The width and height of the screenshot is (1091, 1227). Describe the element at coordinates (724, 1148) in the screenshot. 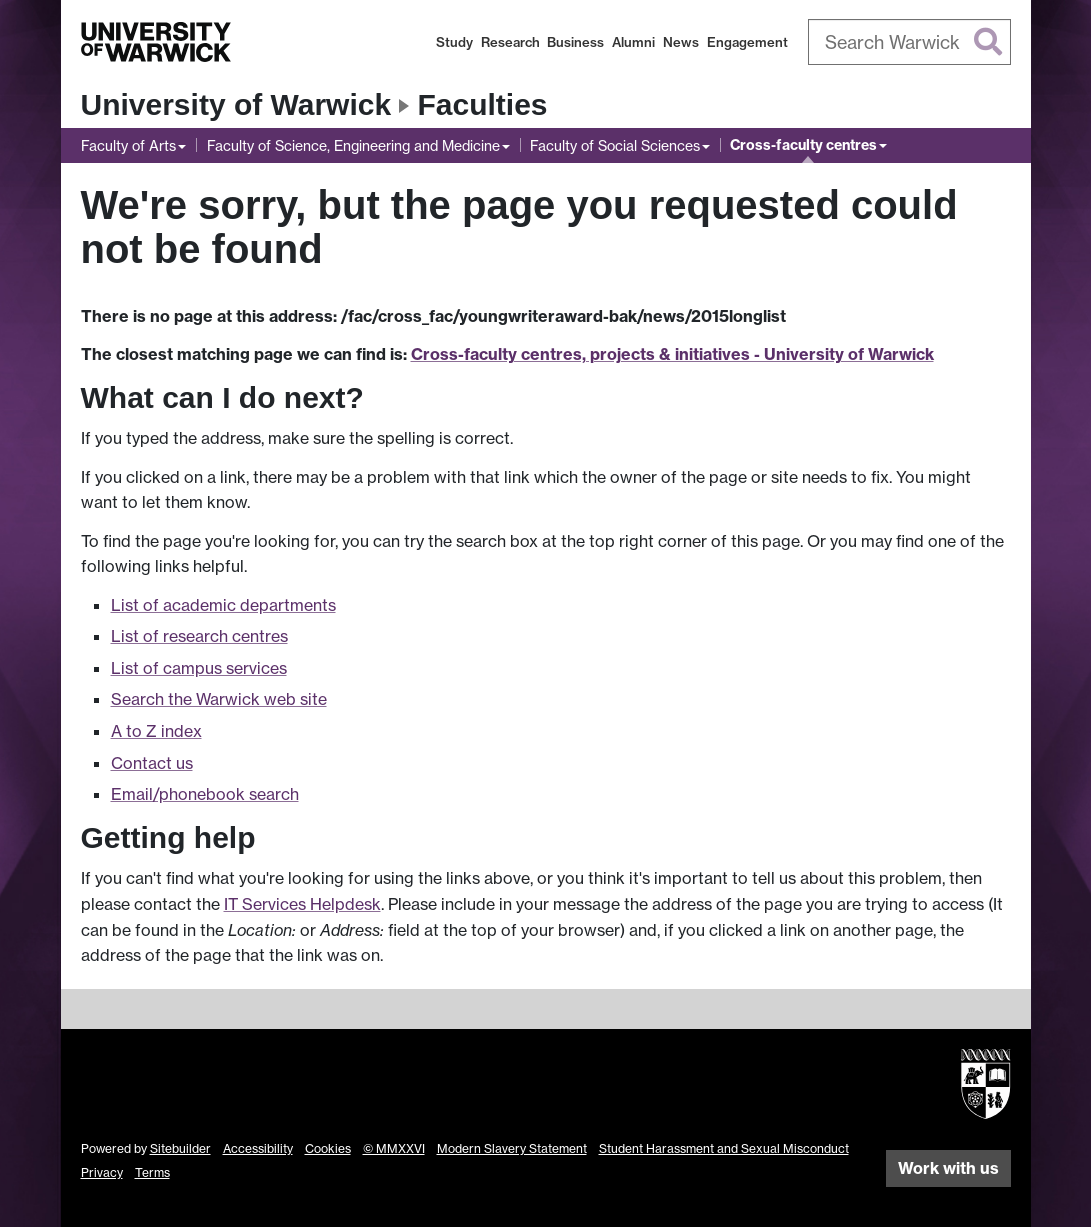

I see `Student Harassment and Sexual Misconduct` at that location.